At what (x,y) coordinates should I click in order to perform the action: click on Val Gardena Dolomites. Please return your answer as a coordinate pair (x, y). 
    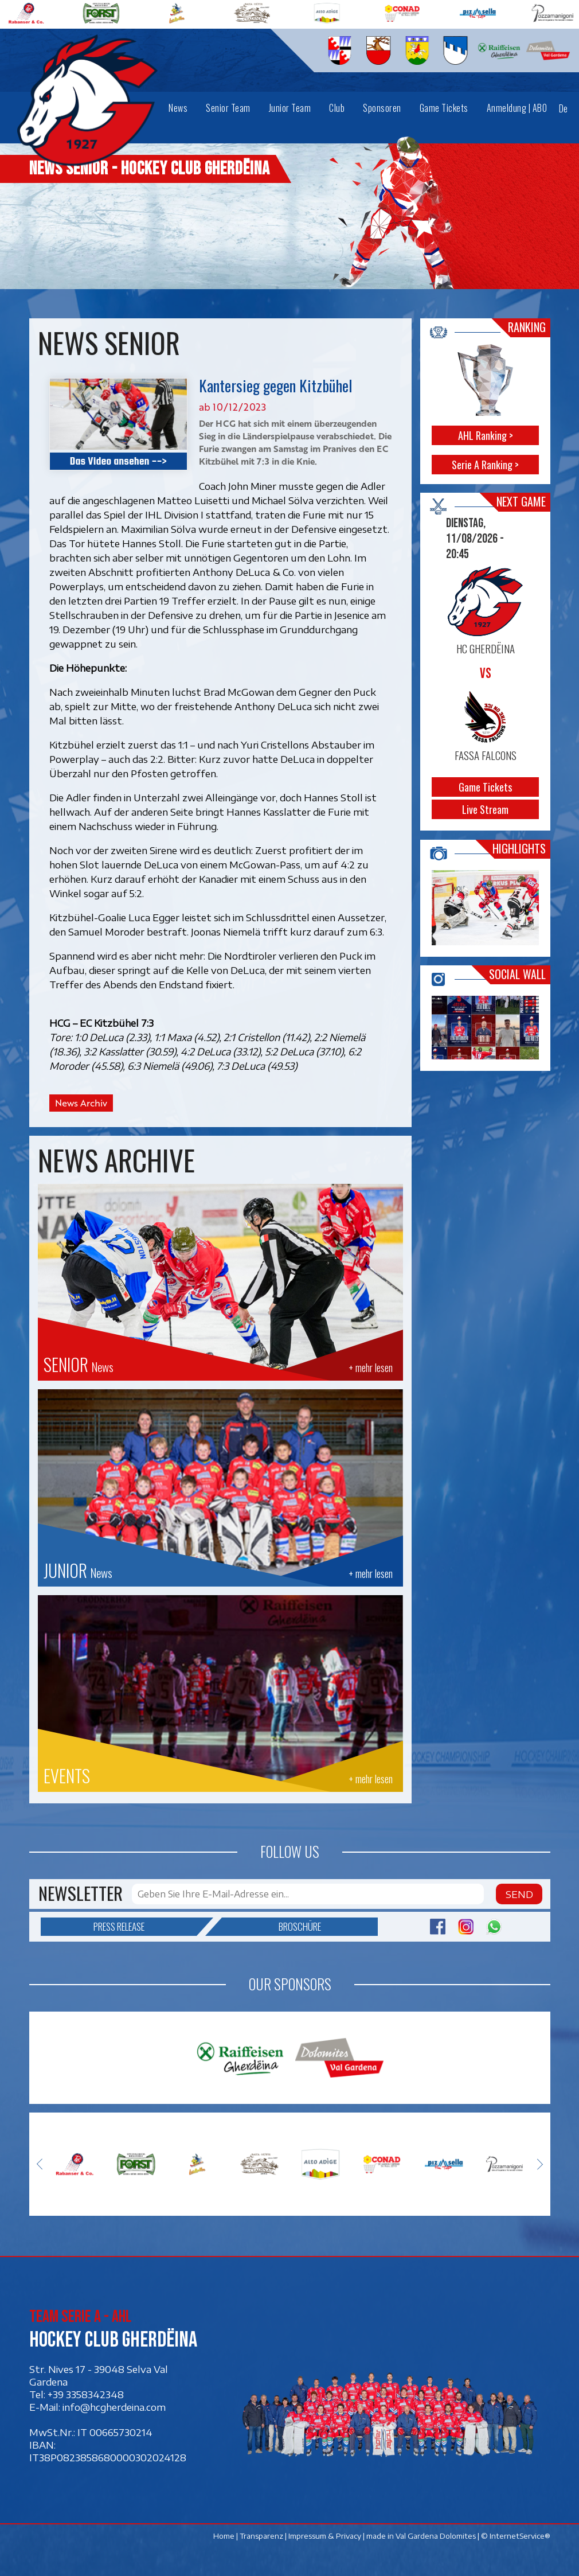
    Looking at the image, I should click on (436, 2535).